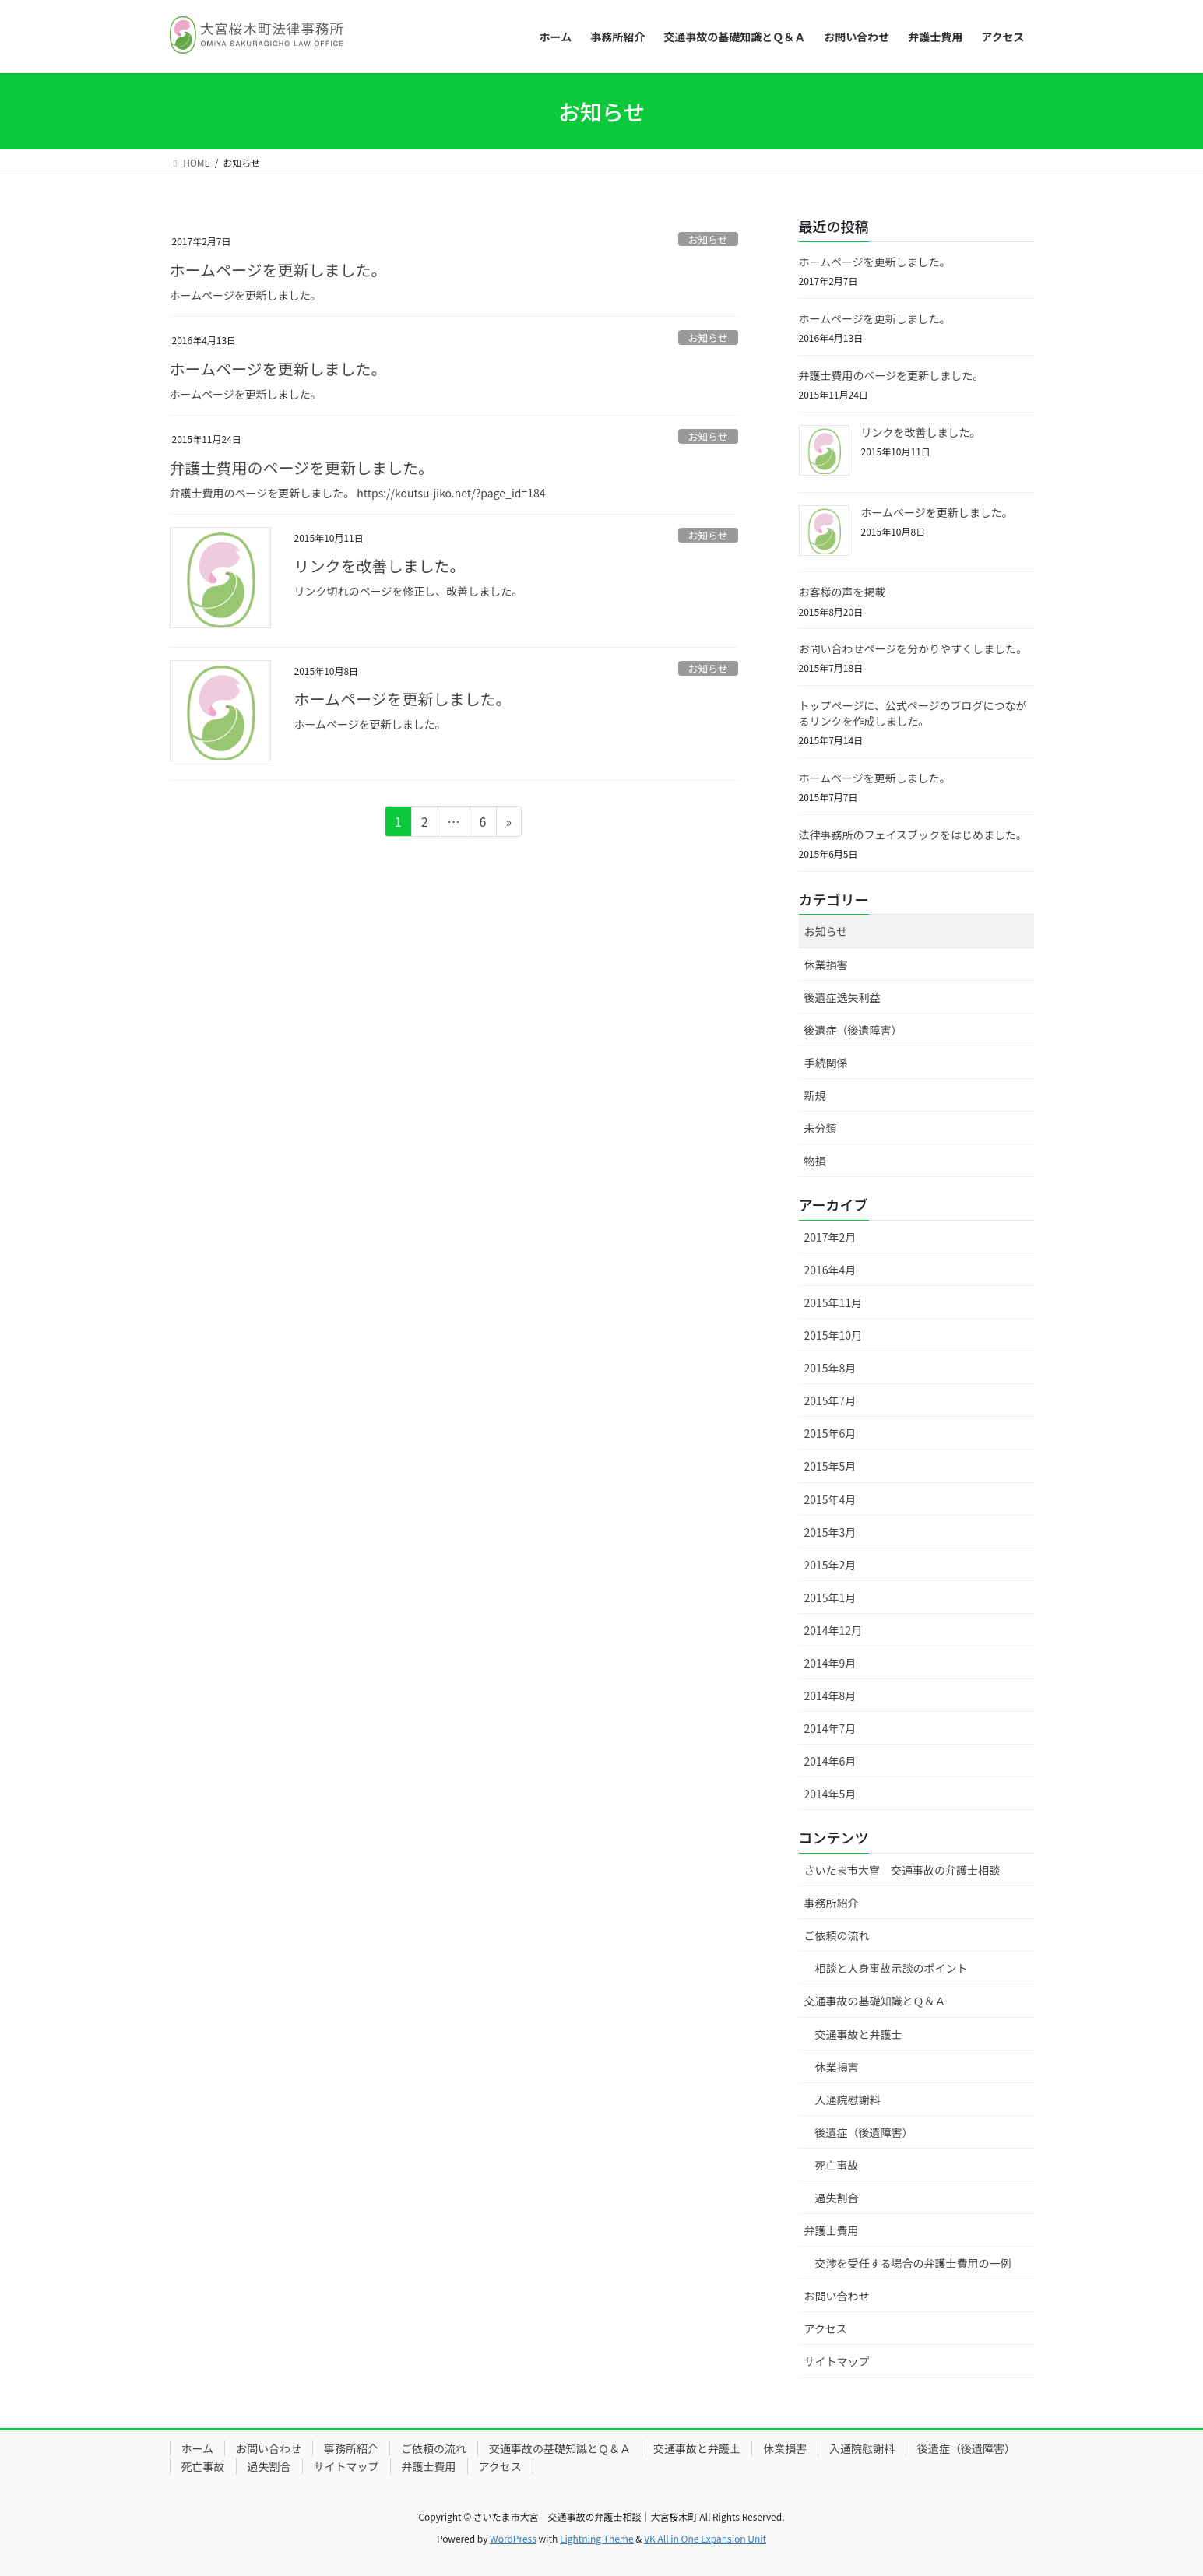  I want to click on 手続関係, so click(826, 1062).